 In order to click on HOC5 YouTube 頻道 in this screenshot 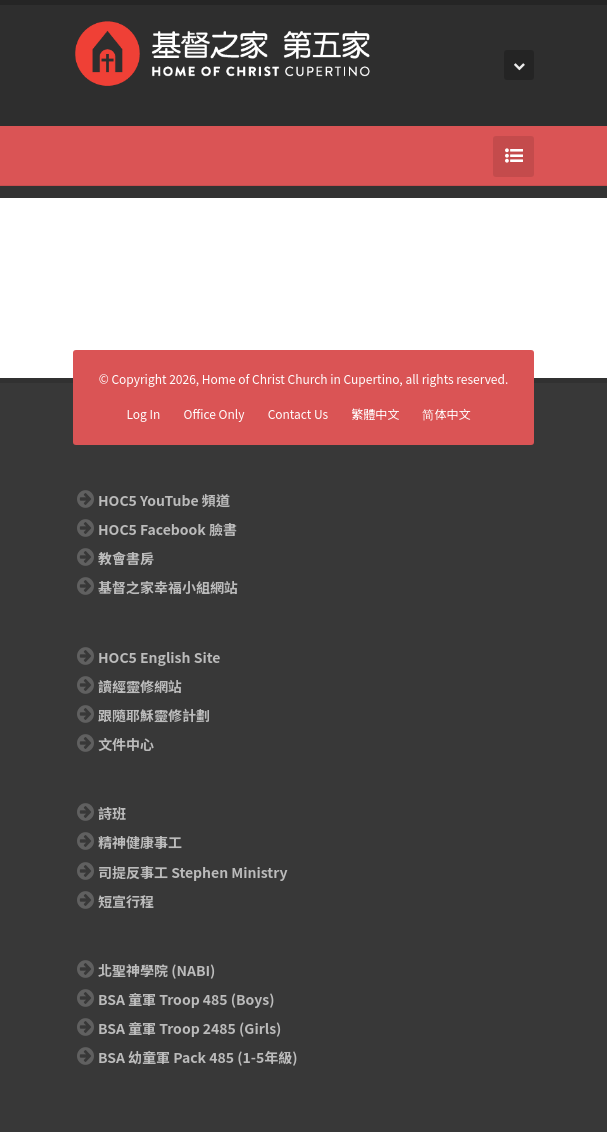, I will do `click(164, 500)`.